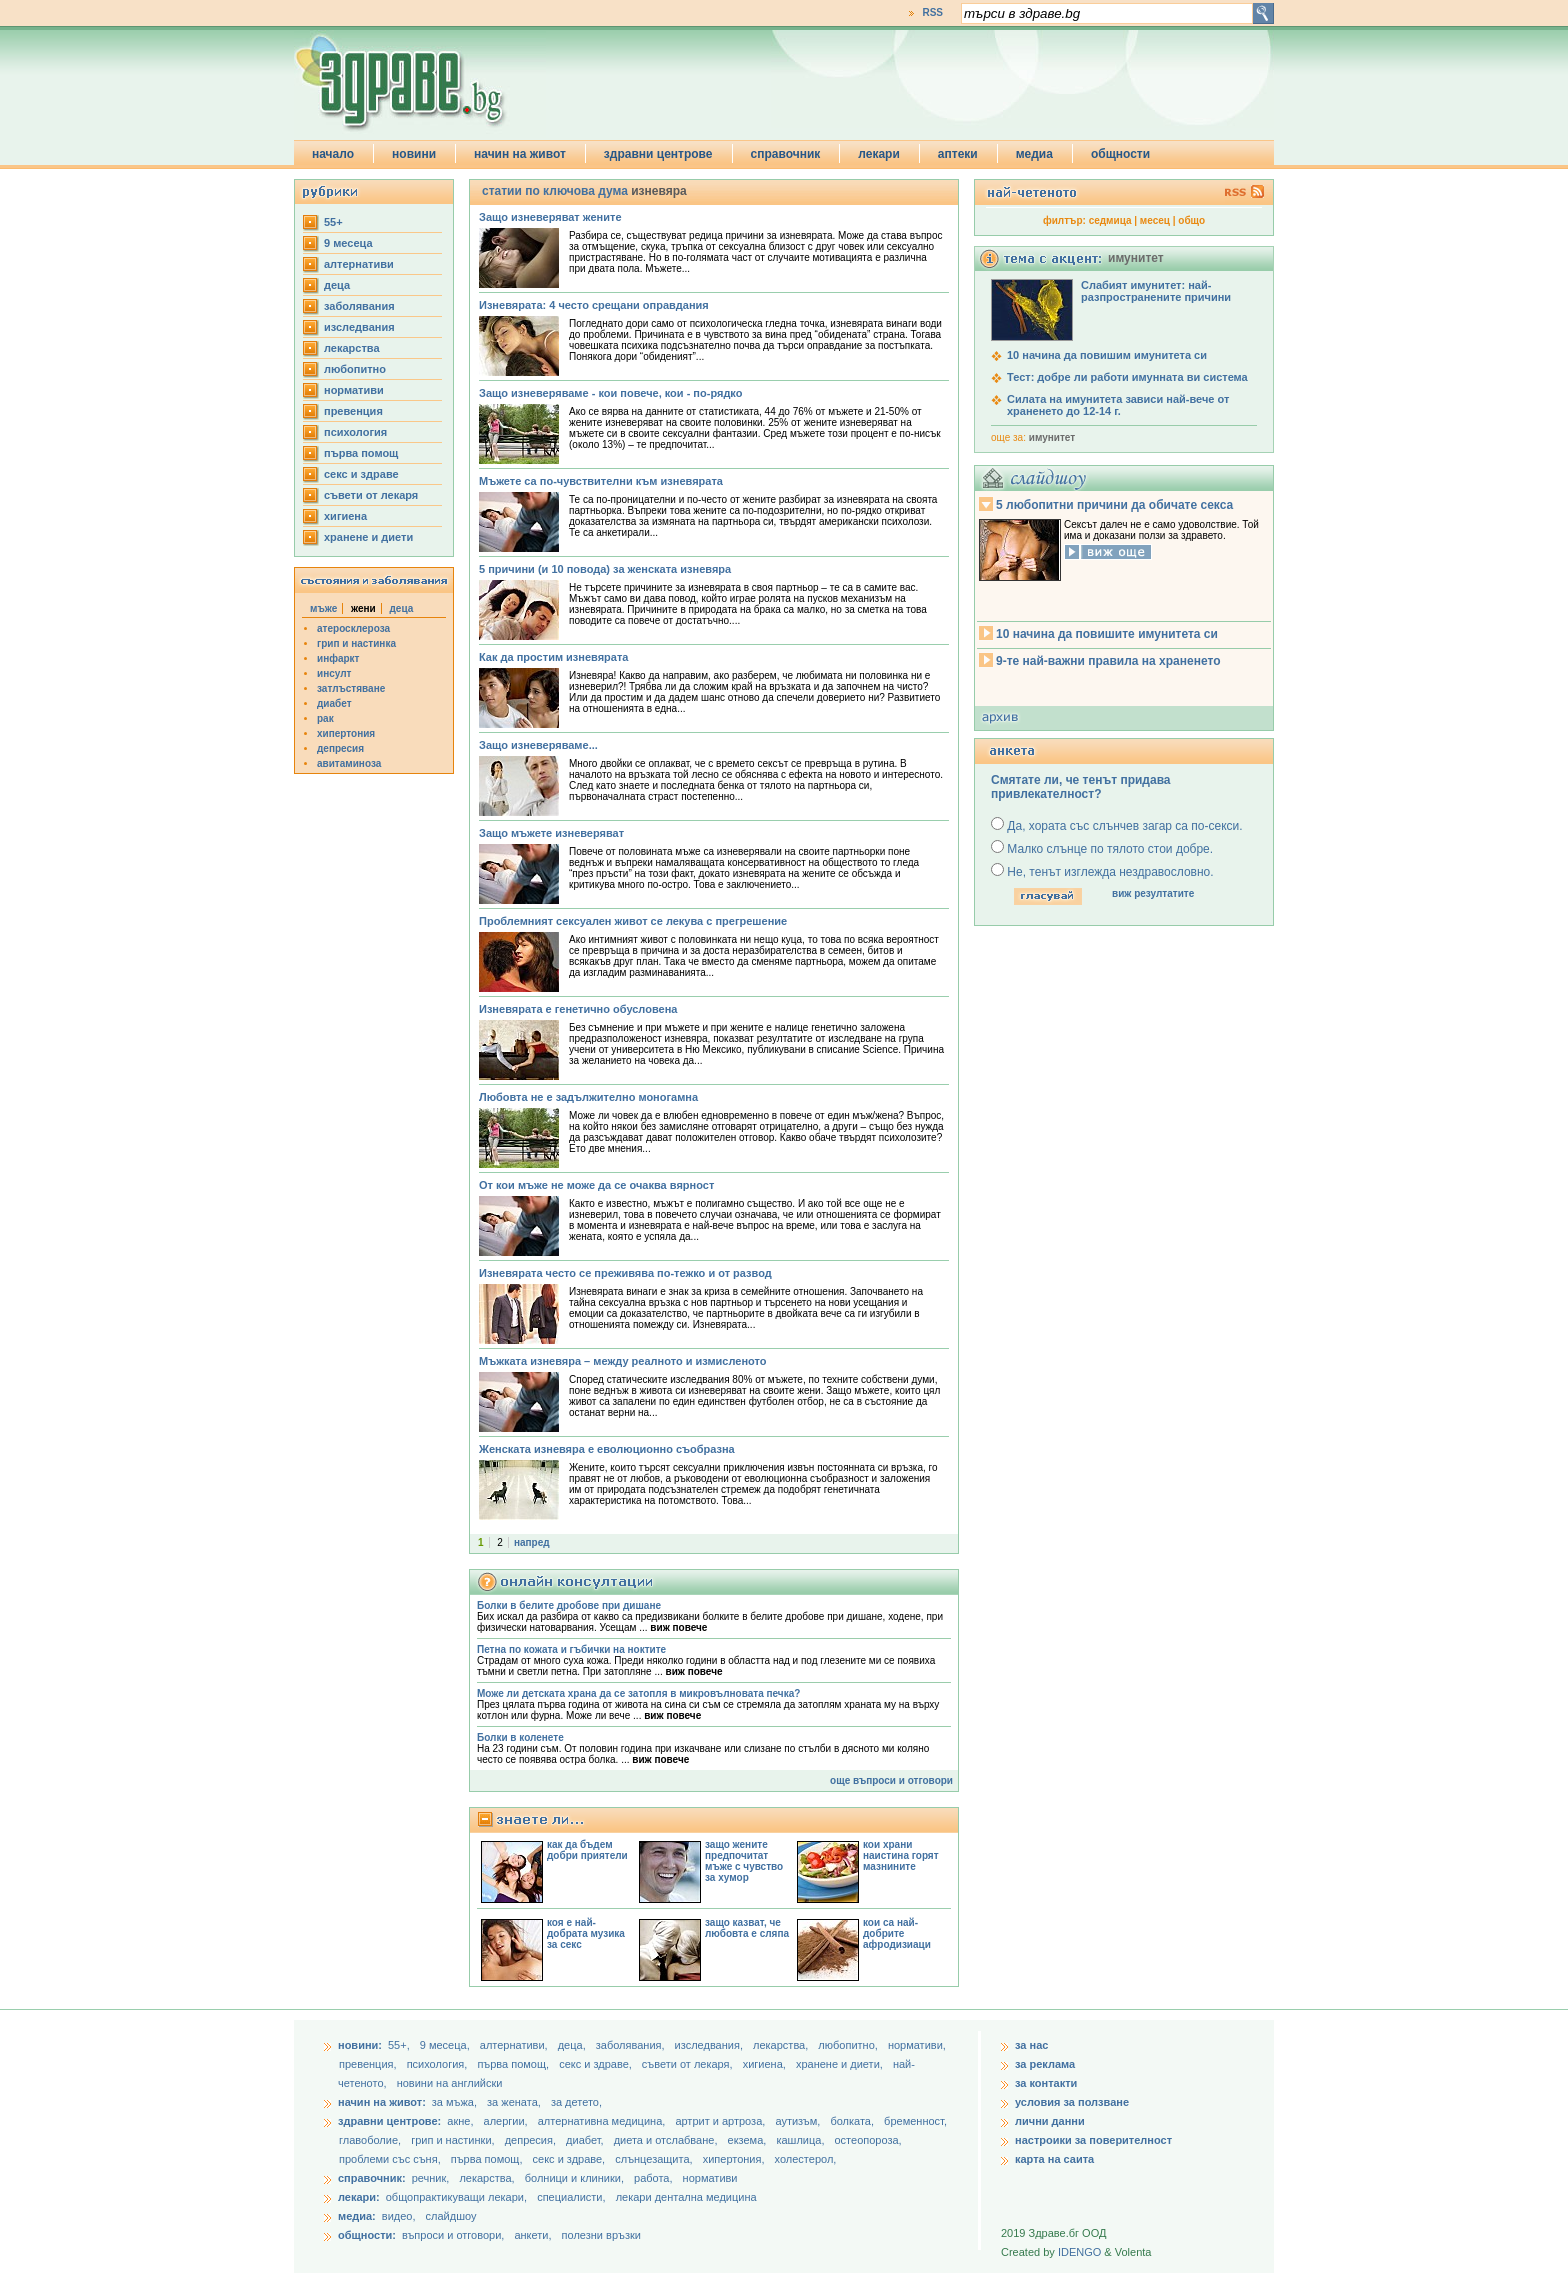  I want to click on психология, so click(355, 432).